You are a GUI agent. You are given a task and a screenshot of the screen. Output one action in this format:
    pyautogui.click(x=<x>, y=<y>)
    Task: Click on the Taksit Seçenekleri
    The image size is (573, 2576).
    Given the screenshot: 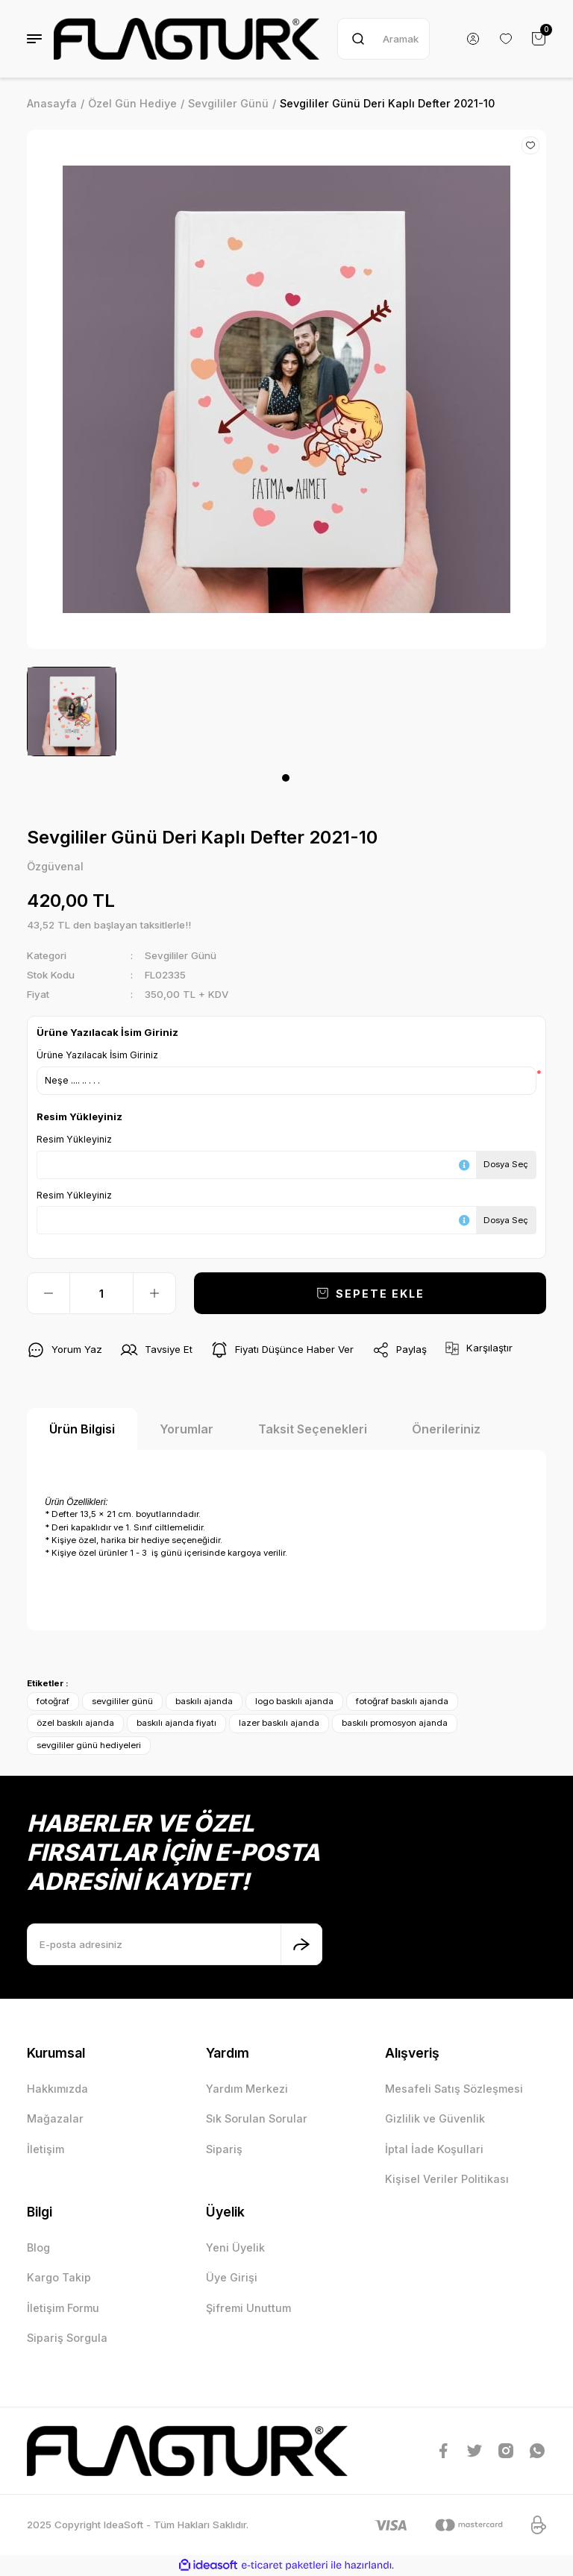 What is the action you would take?
    pyautogui.click(x=312, y=1428)
    